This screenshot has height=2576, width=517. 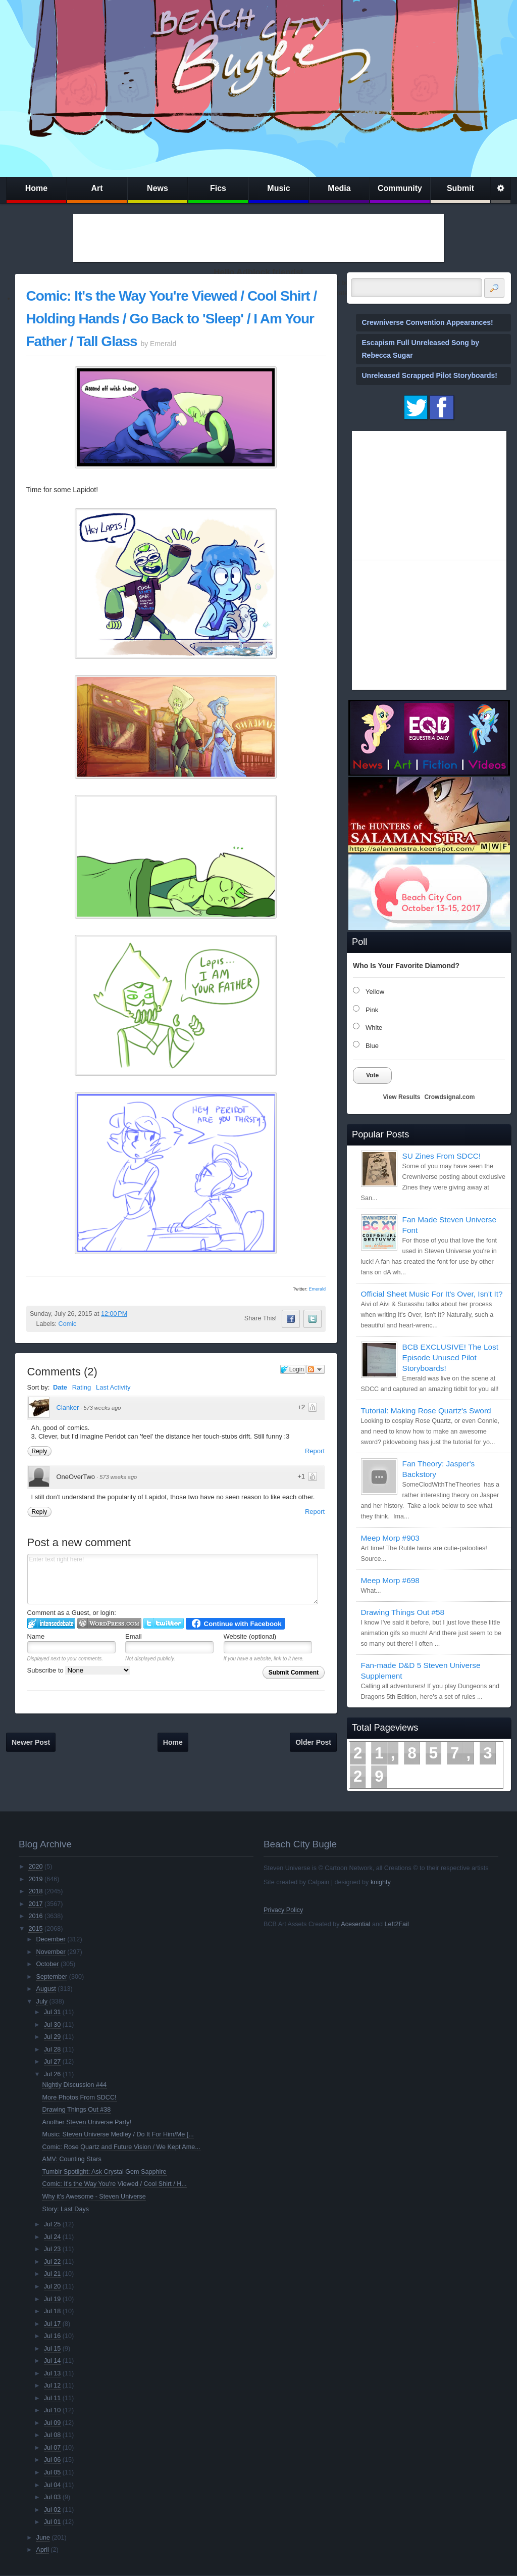 I want to click on 2015, so click(x=35, y=1928).